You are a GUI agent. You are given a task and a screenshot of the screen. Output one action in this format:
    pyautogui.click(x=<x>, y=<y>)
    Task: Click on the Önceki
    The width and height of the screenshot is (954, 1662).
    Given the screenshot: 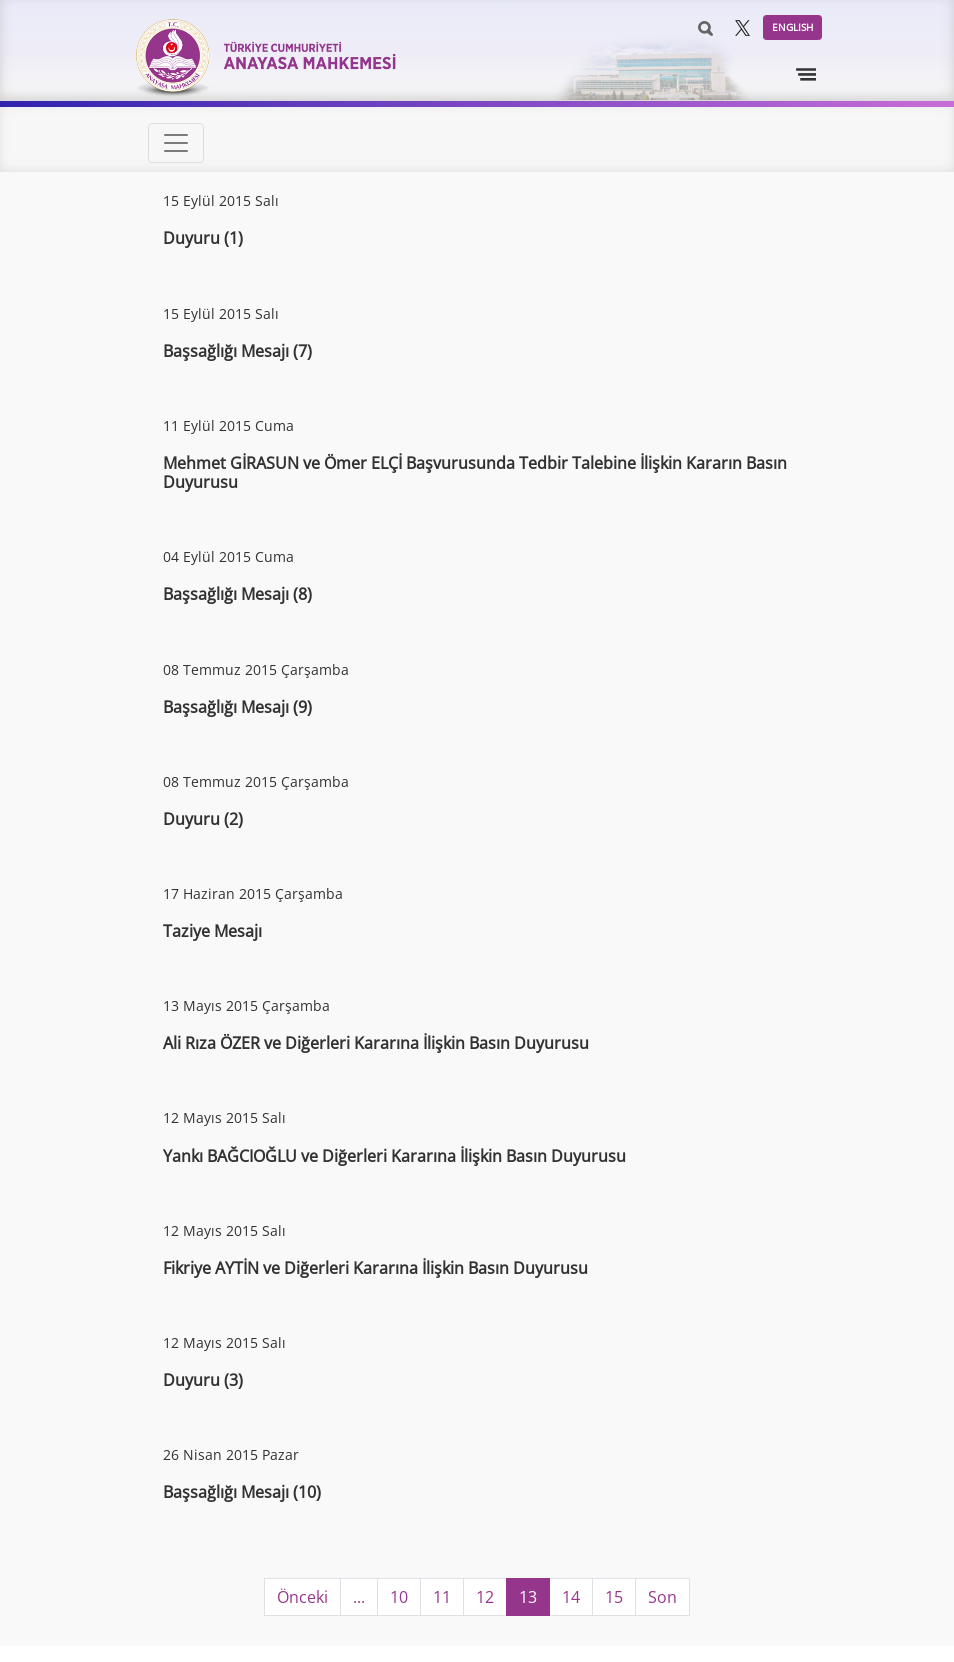 What is the action you would take?
    pyautogui.click(x=302, y=1597)
    